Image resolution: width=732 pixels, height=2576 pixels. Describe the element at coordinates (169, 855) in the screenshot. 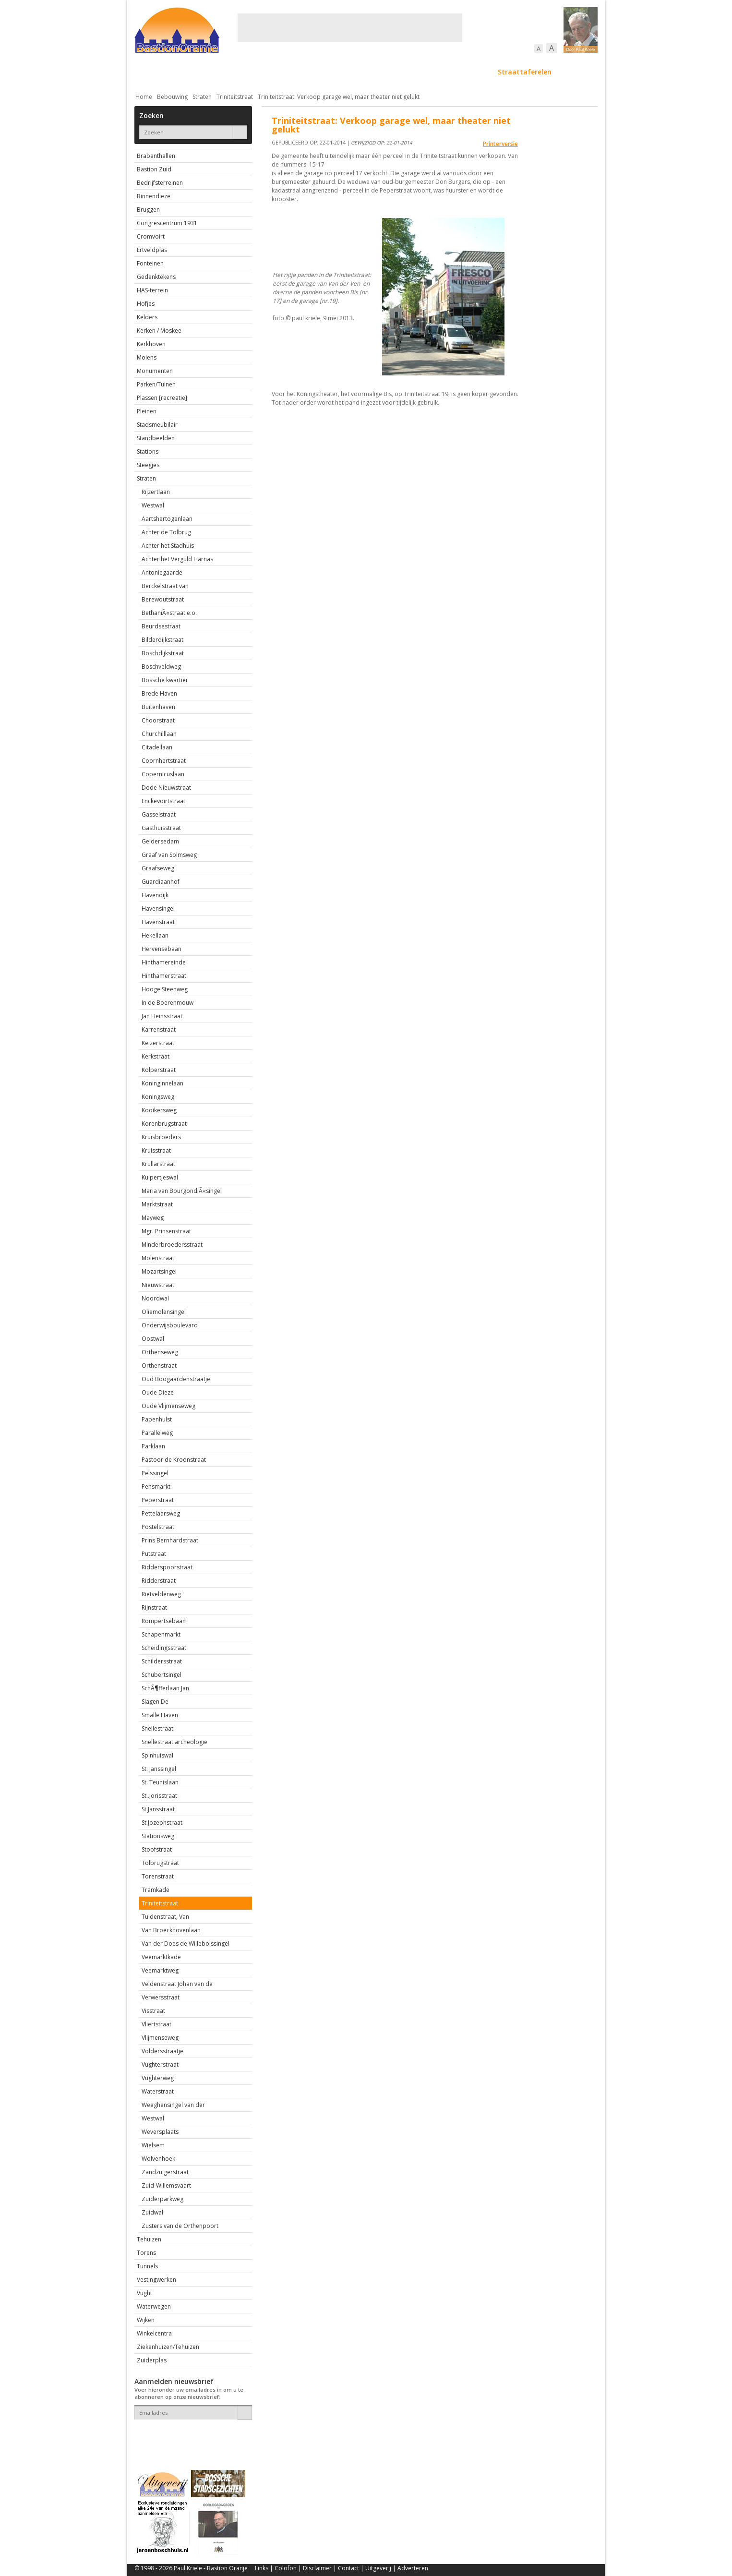

I see `Graaf van Solmsweg` at that location.